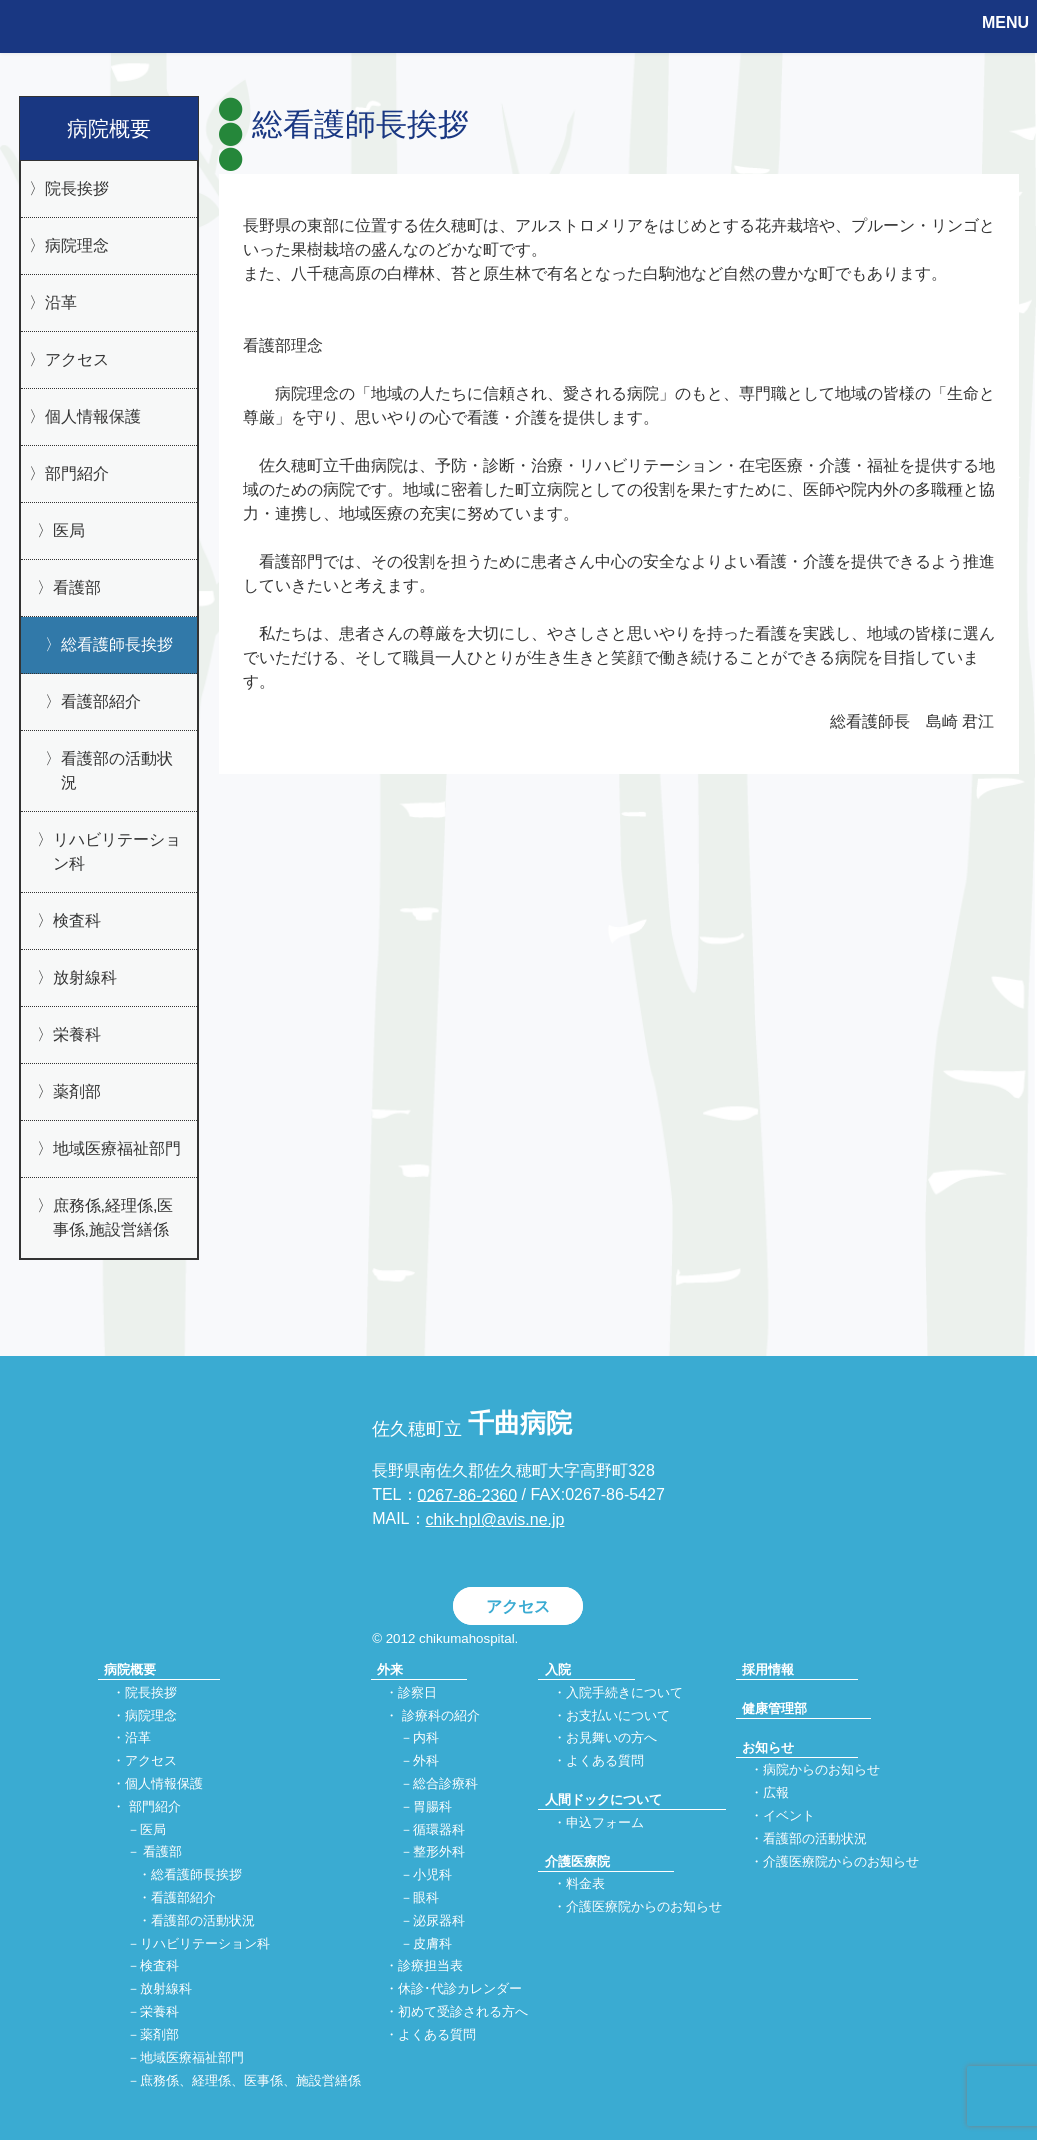 The image size is (1037, 2140). I want to click on お知らせ, so click(768, 1747).